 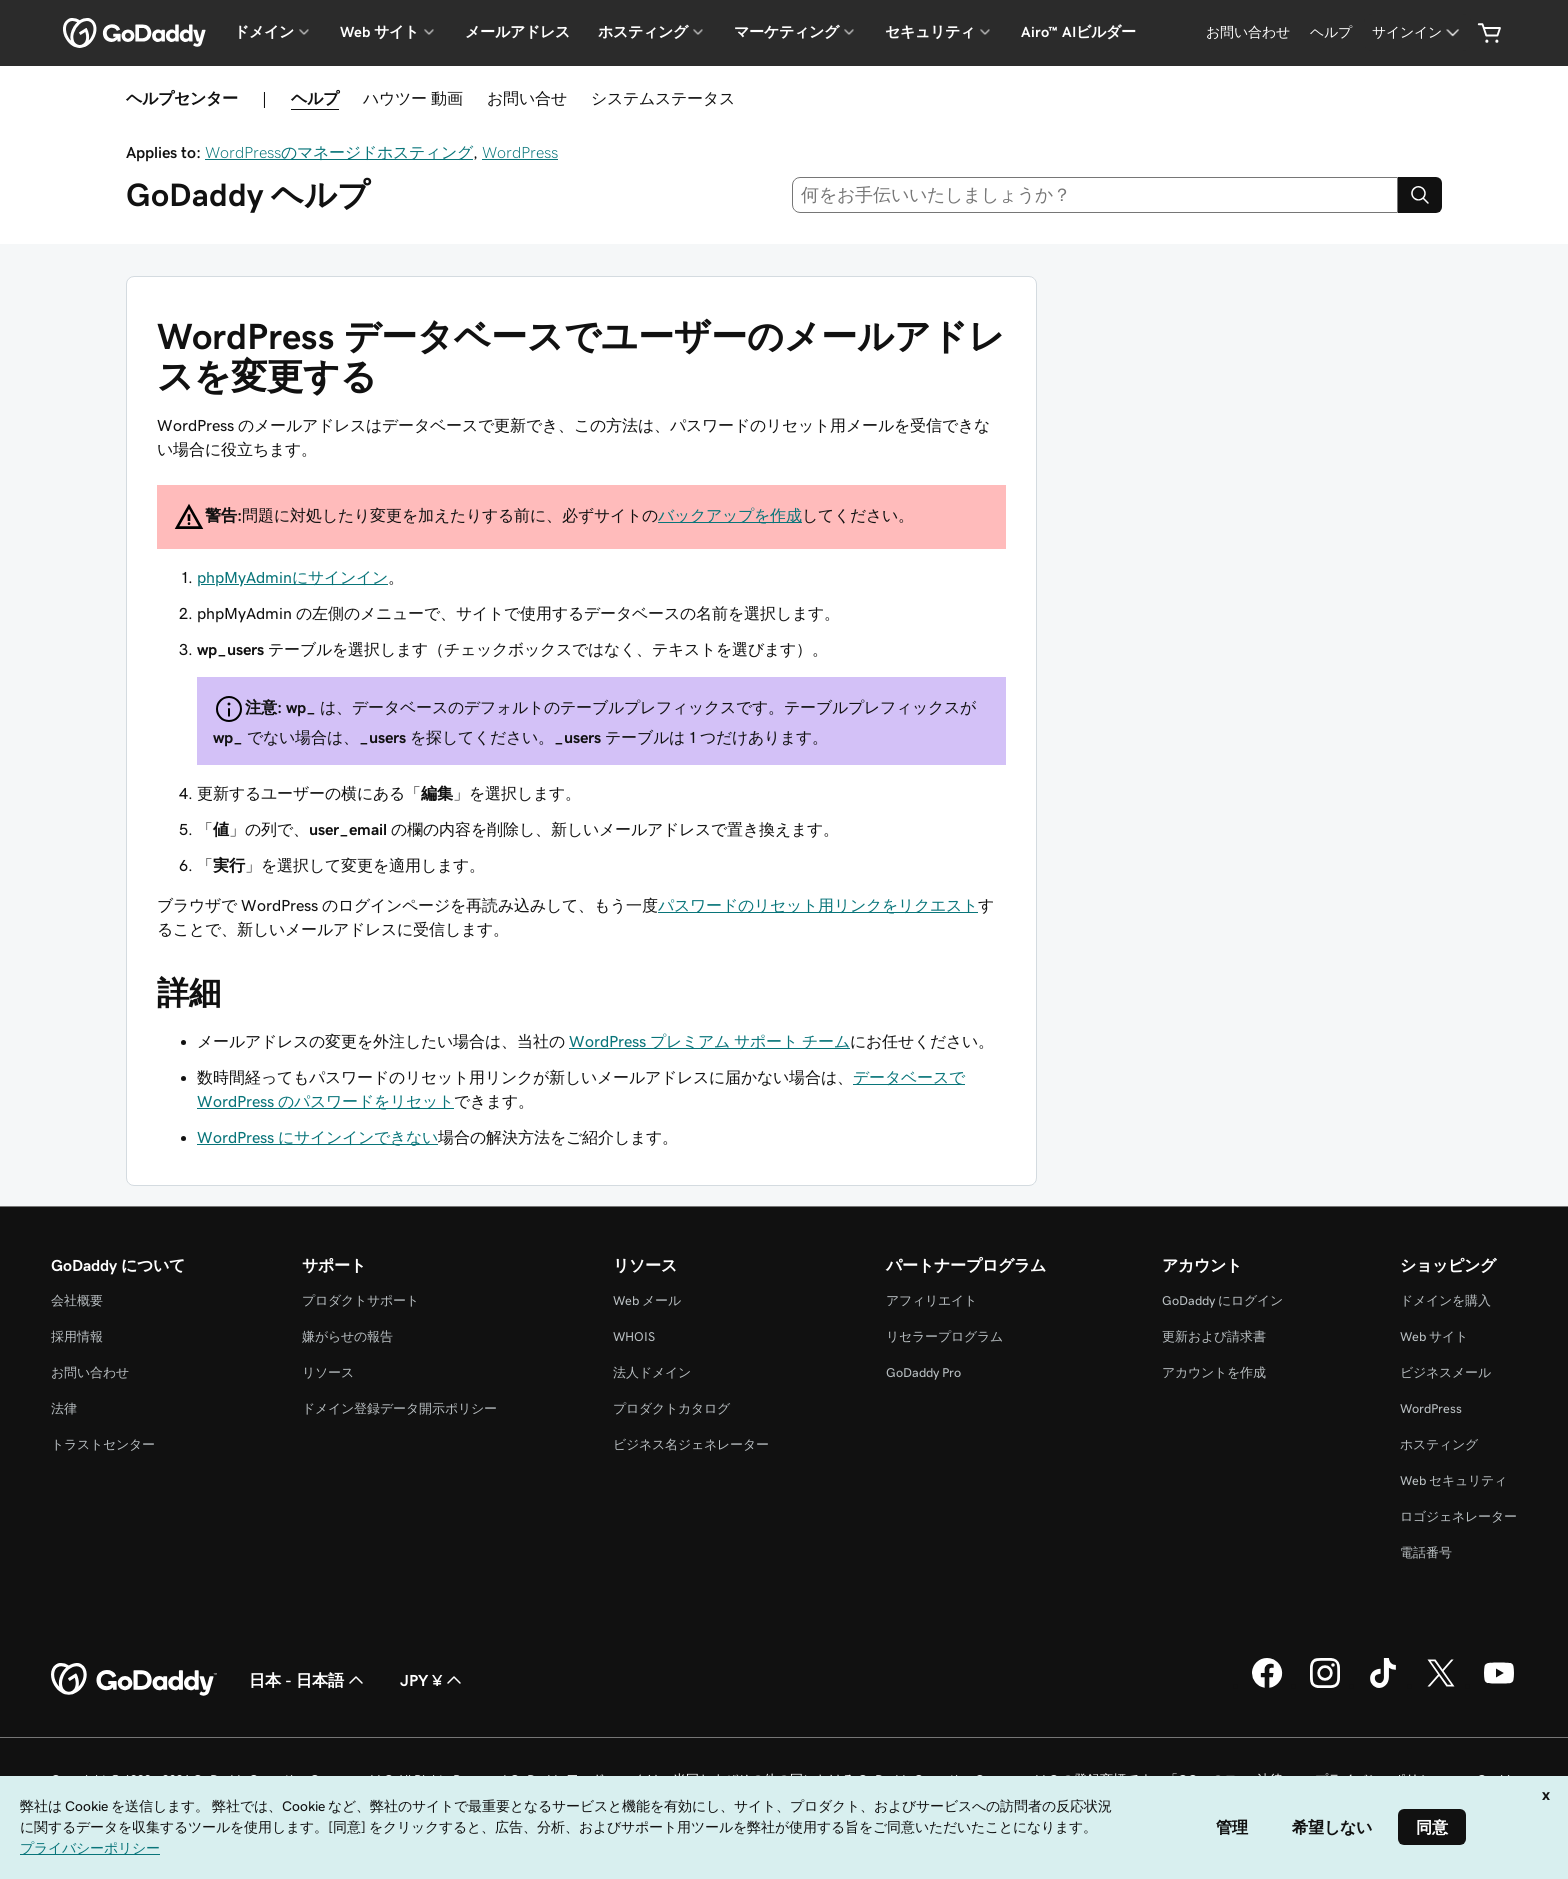 What do you see at coordinates (1445, 1372) in the screenshot?
I see `ビジネスメール` at bounding box center [1445, 1372].